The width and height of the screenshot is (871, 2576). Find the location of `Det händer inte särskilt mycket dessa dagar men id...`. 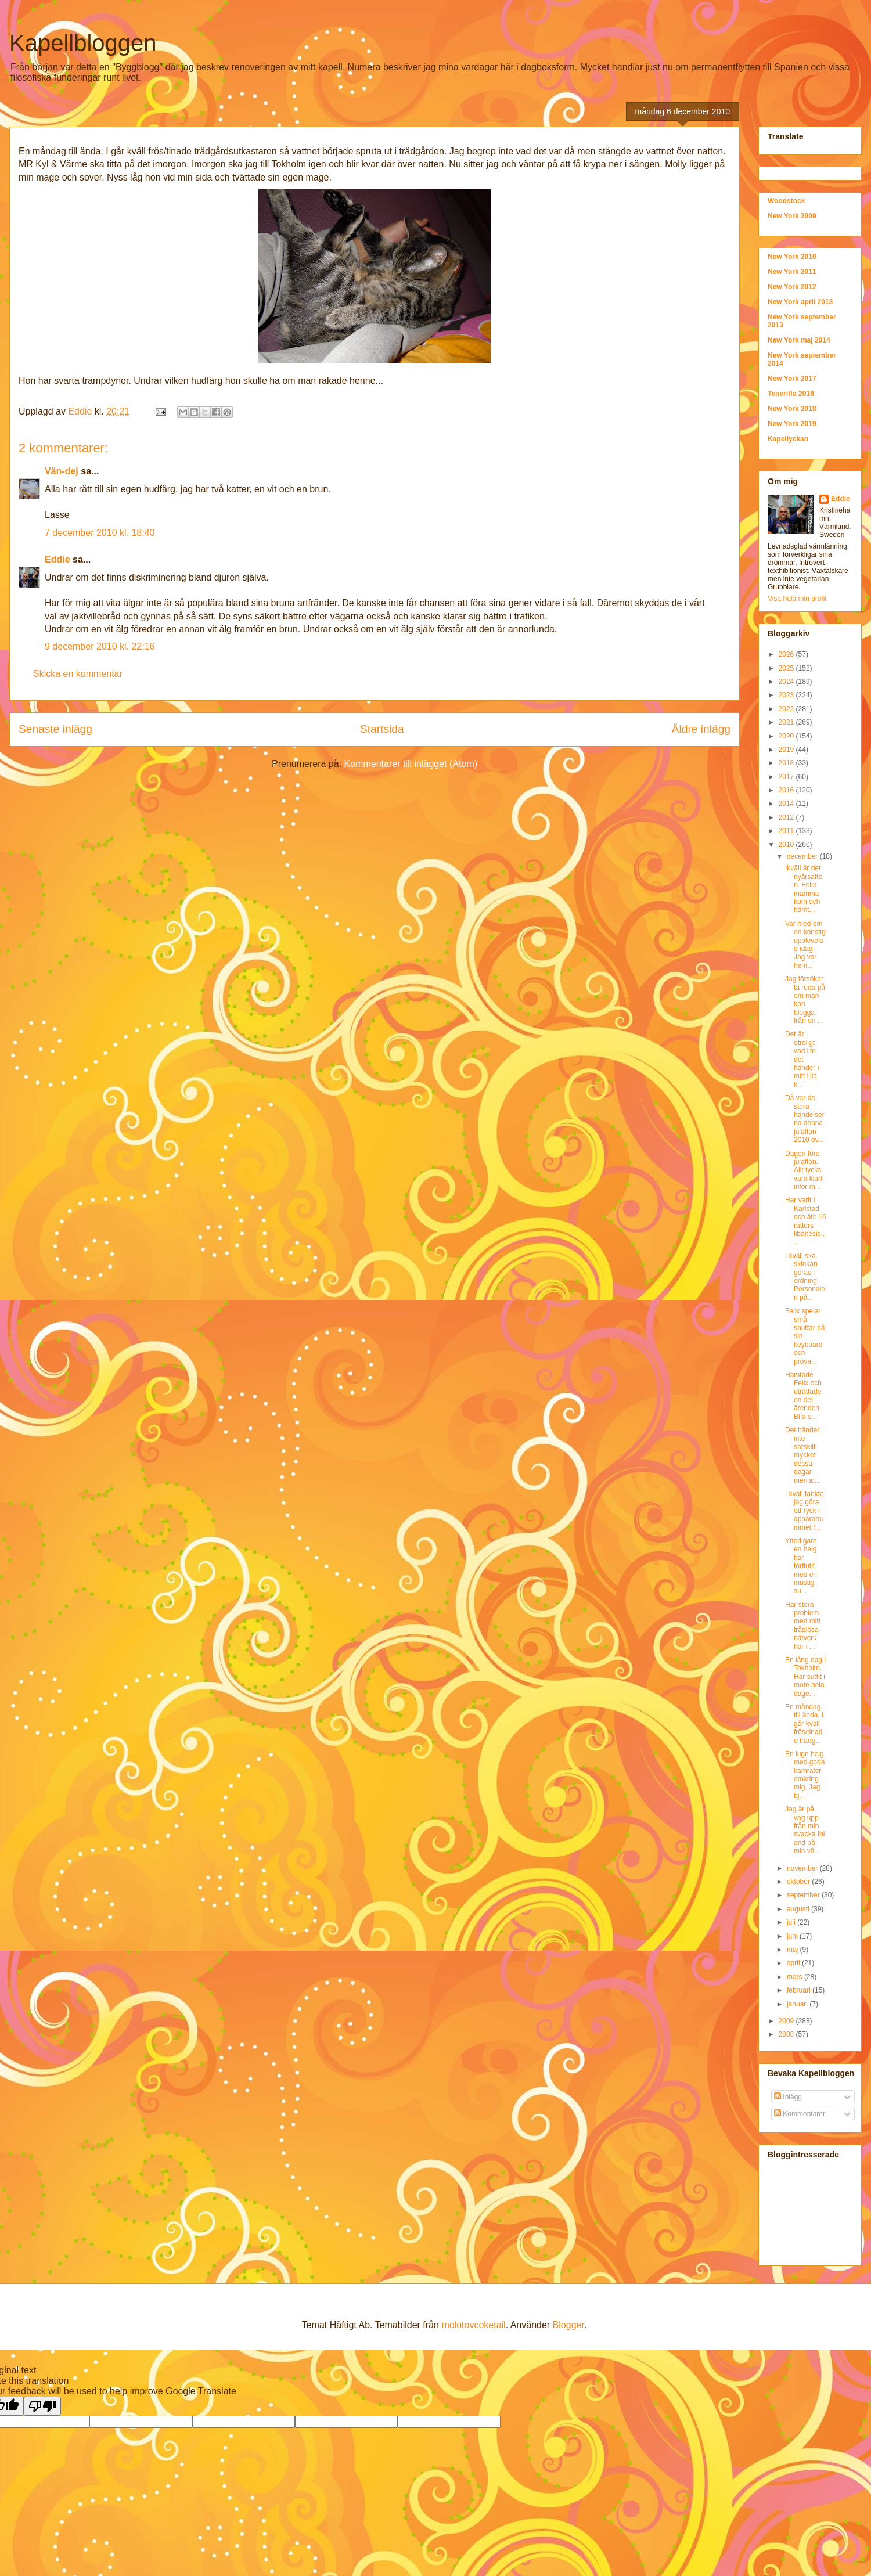

Det händer inte särskilt mycket dessa dagar men id... is located at coordinates (802, 1455).